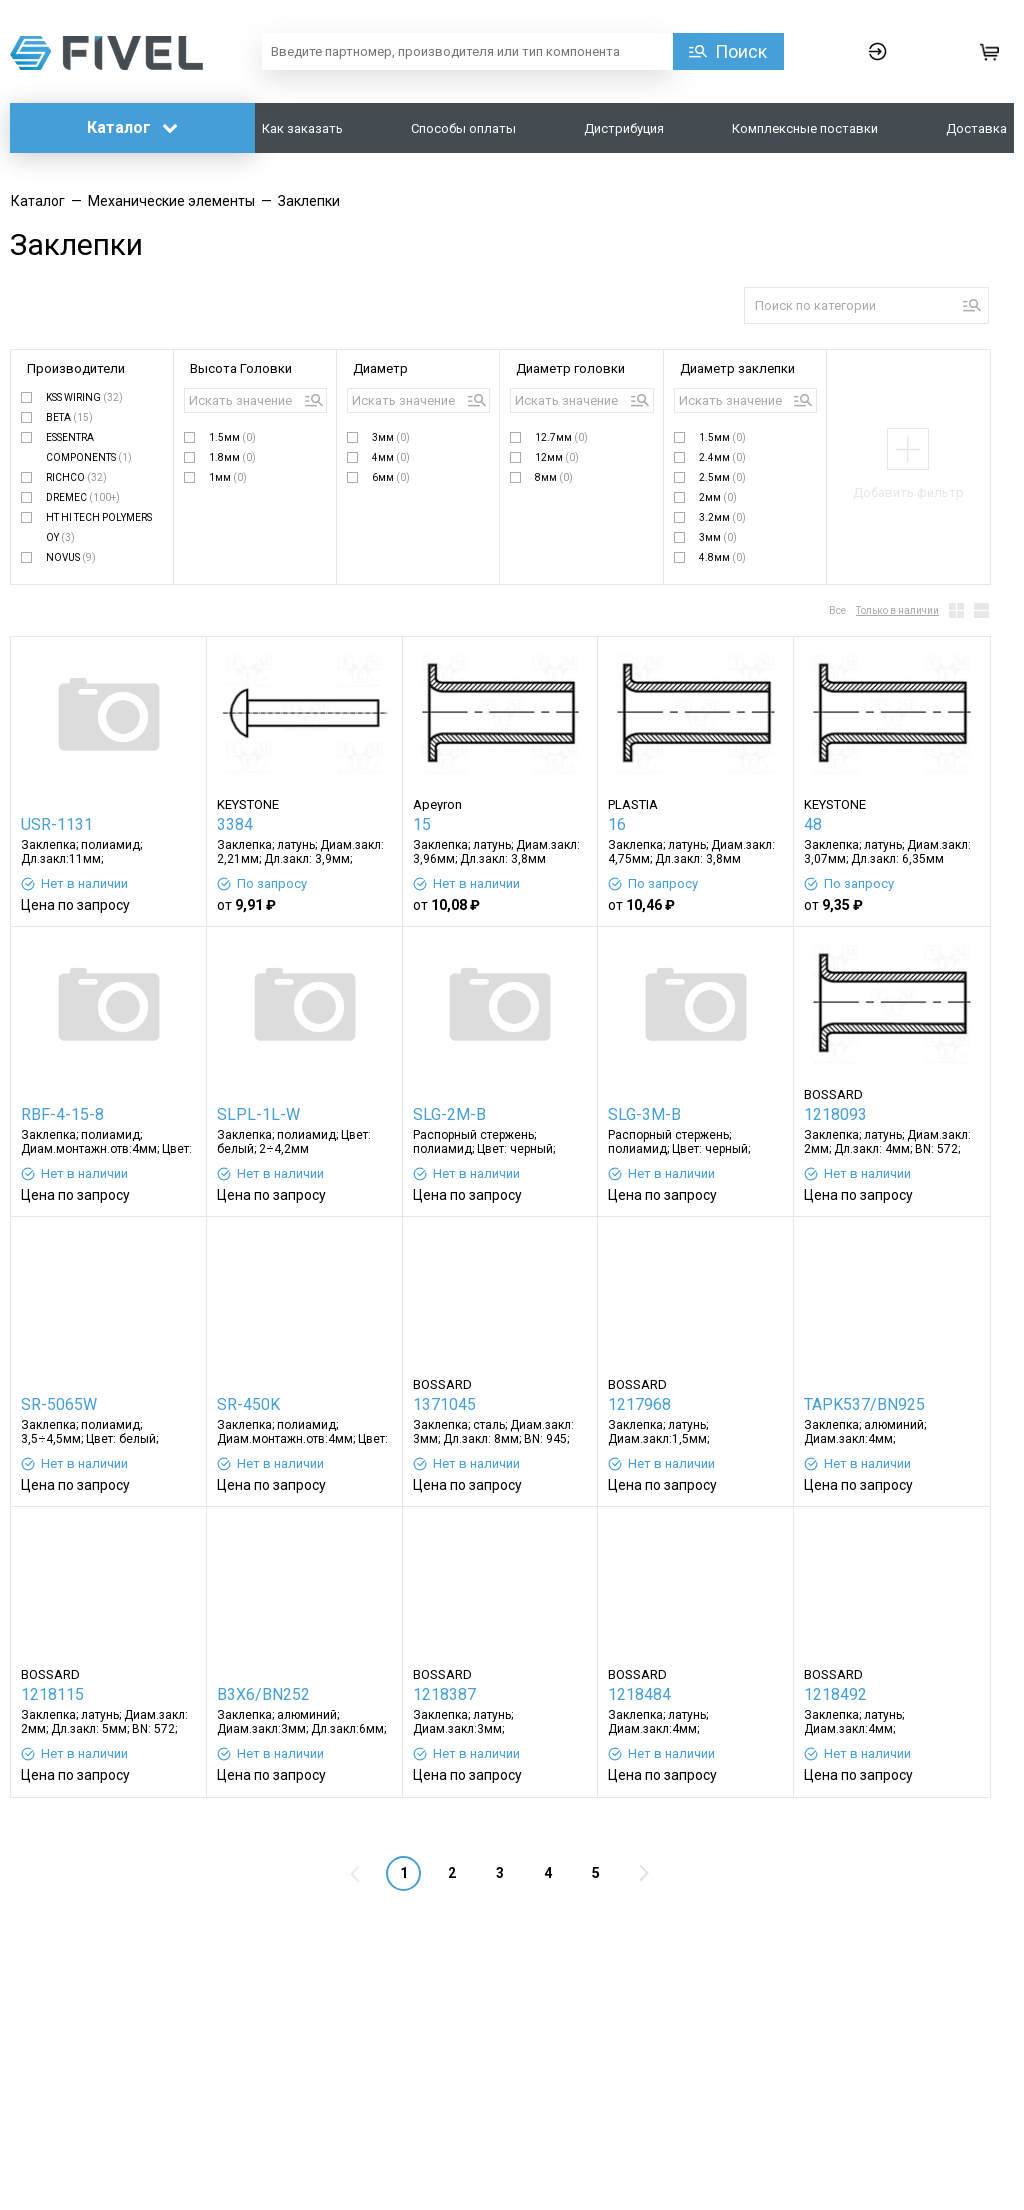 This screenshot has height=2210, width=1024. I want to click on DREMEC, so click(83, 497).